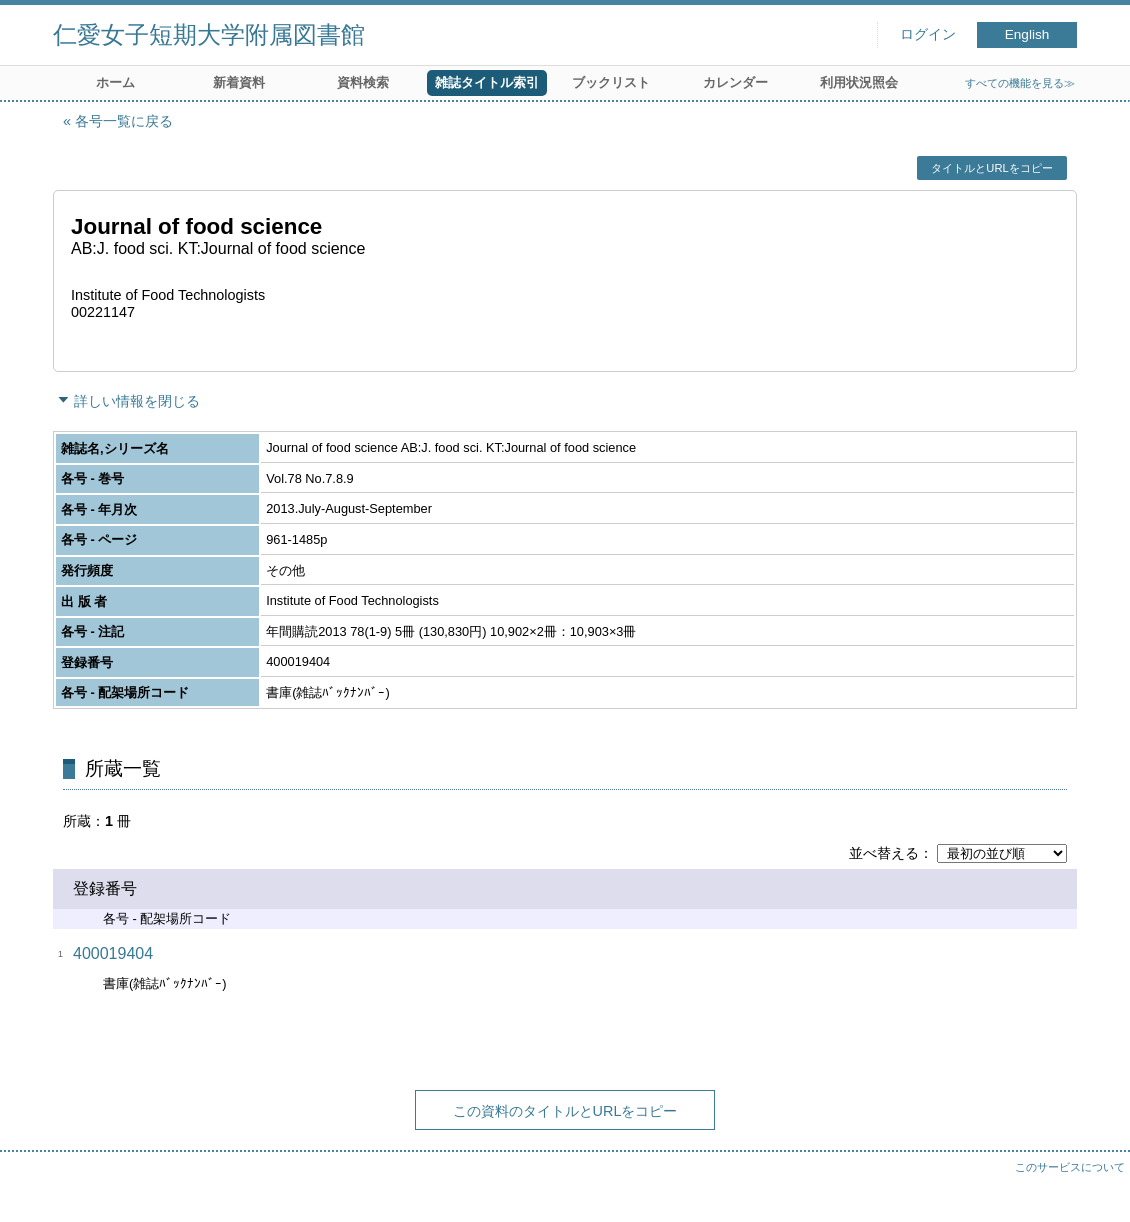 The image size is (1130, 1222). What do you see at coordinates (115, 82) in the screenshot?
I see `ホーム` at bounding box center [115, 82].